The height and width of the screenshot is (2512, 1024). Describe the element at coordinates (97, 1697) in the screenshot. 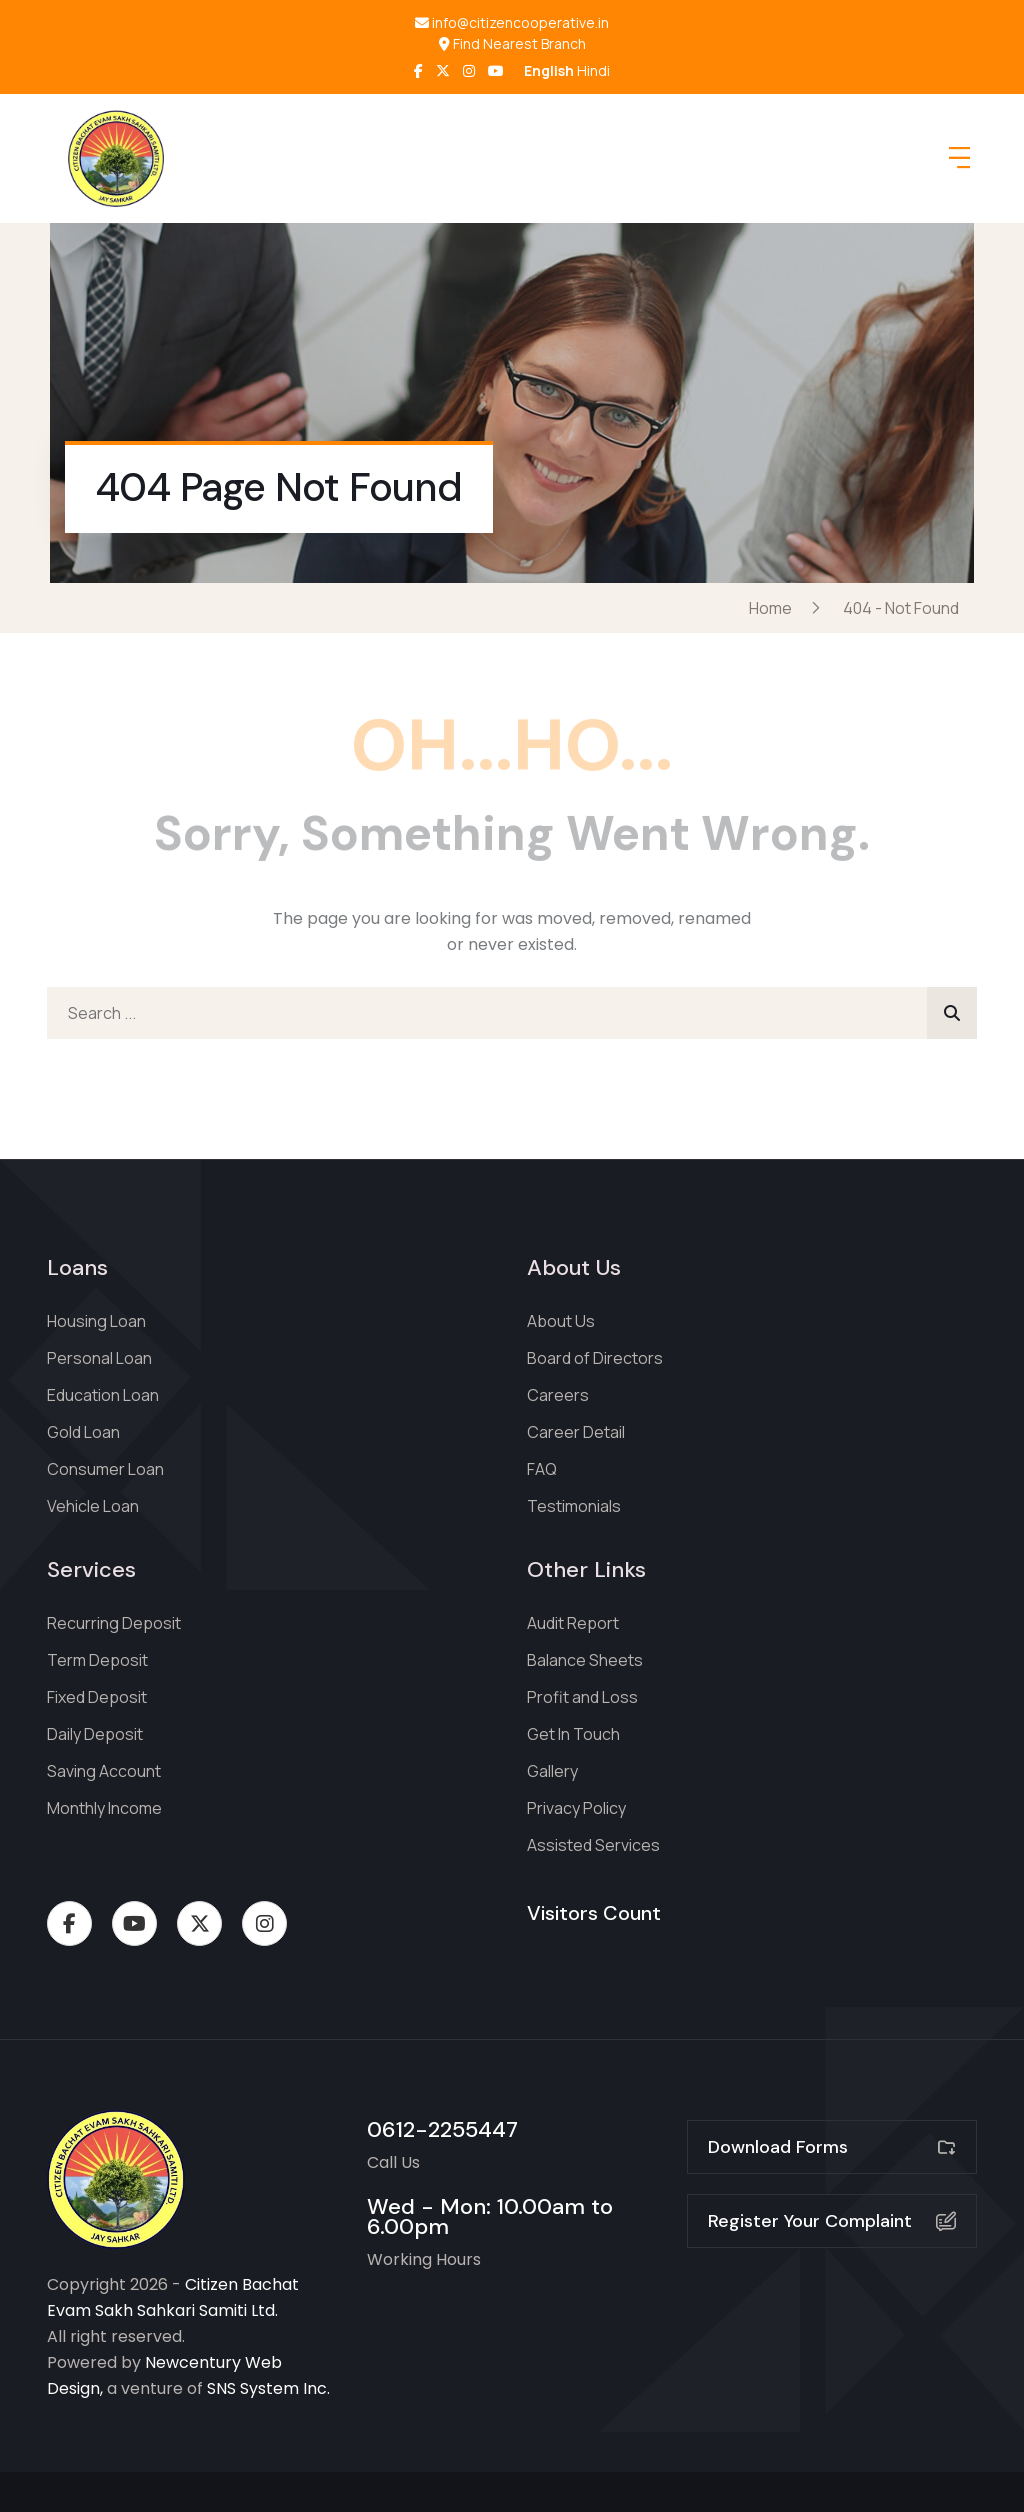

I see `Fixed Deposit` at that location.